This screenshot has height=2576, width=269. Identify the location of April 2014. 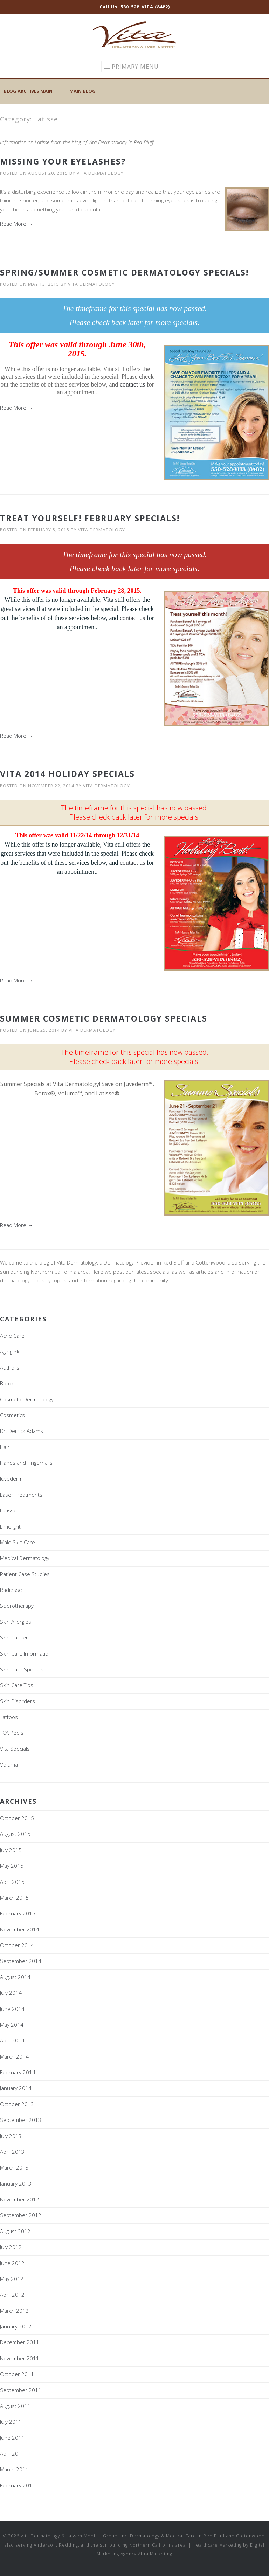
(12, 2040).